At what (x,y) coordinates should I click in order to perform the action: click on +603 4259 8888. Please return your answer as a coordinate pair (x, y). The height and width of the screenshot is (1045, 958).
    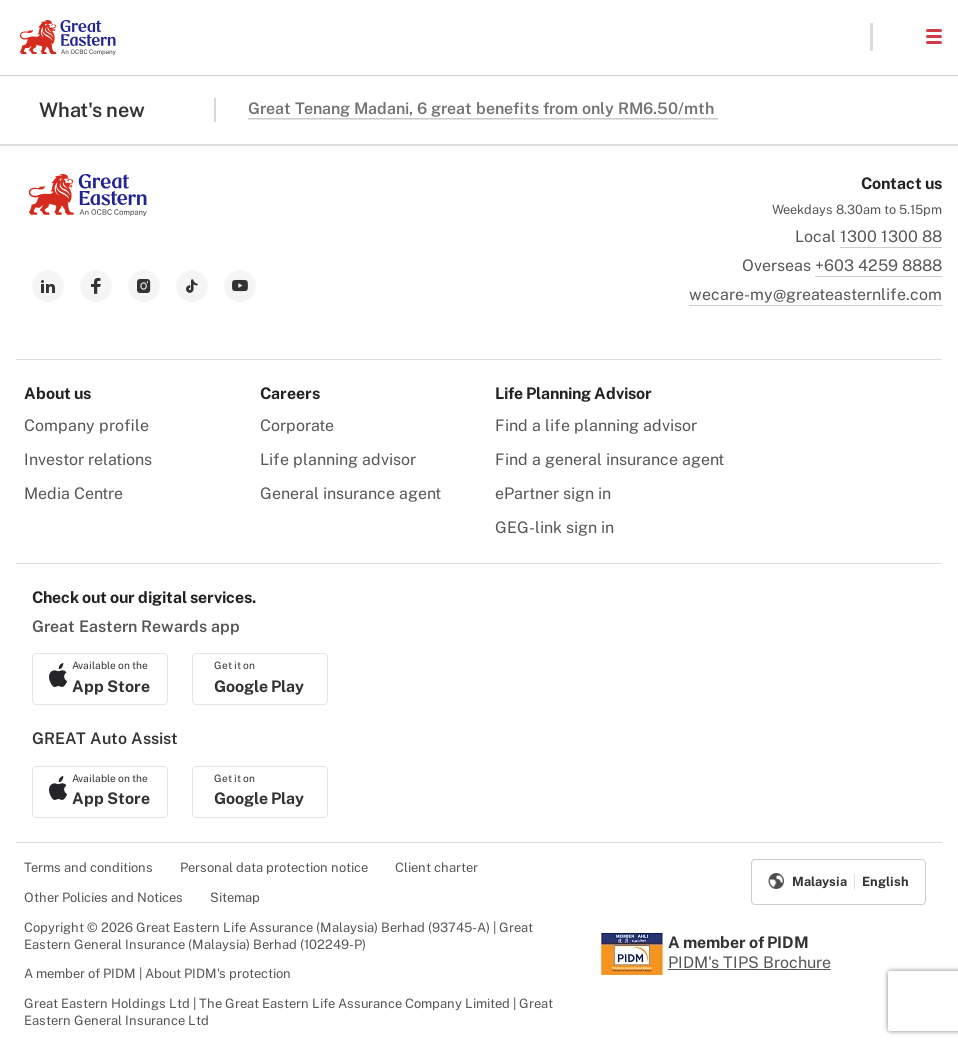
    Looking at the image, I should click on (878, 265).